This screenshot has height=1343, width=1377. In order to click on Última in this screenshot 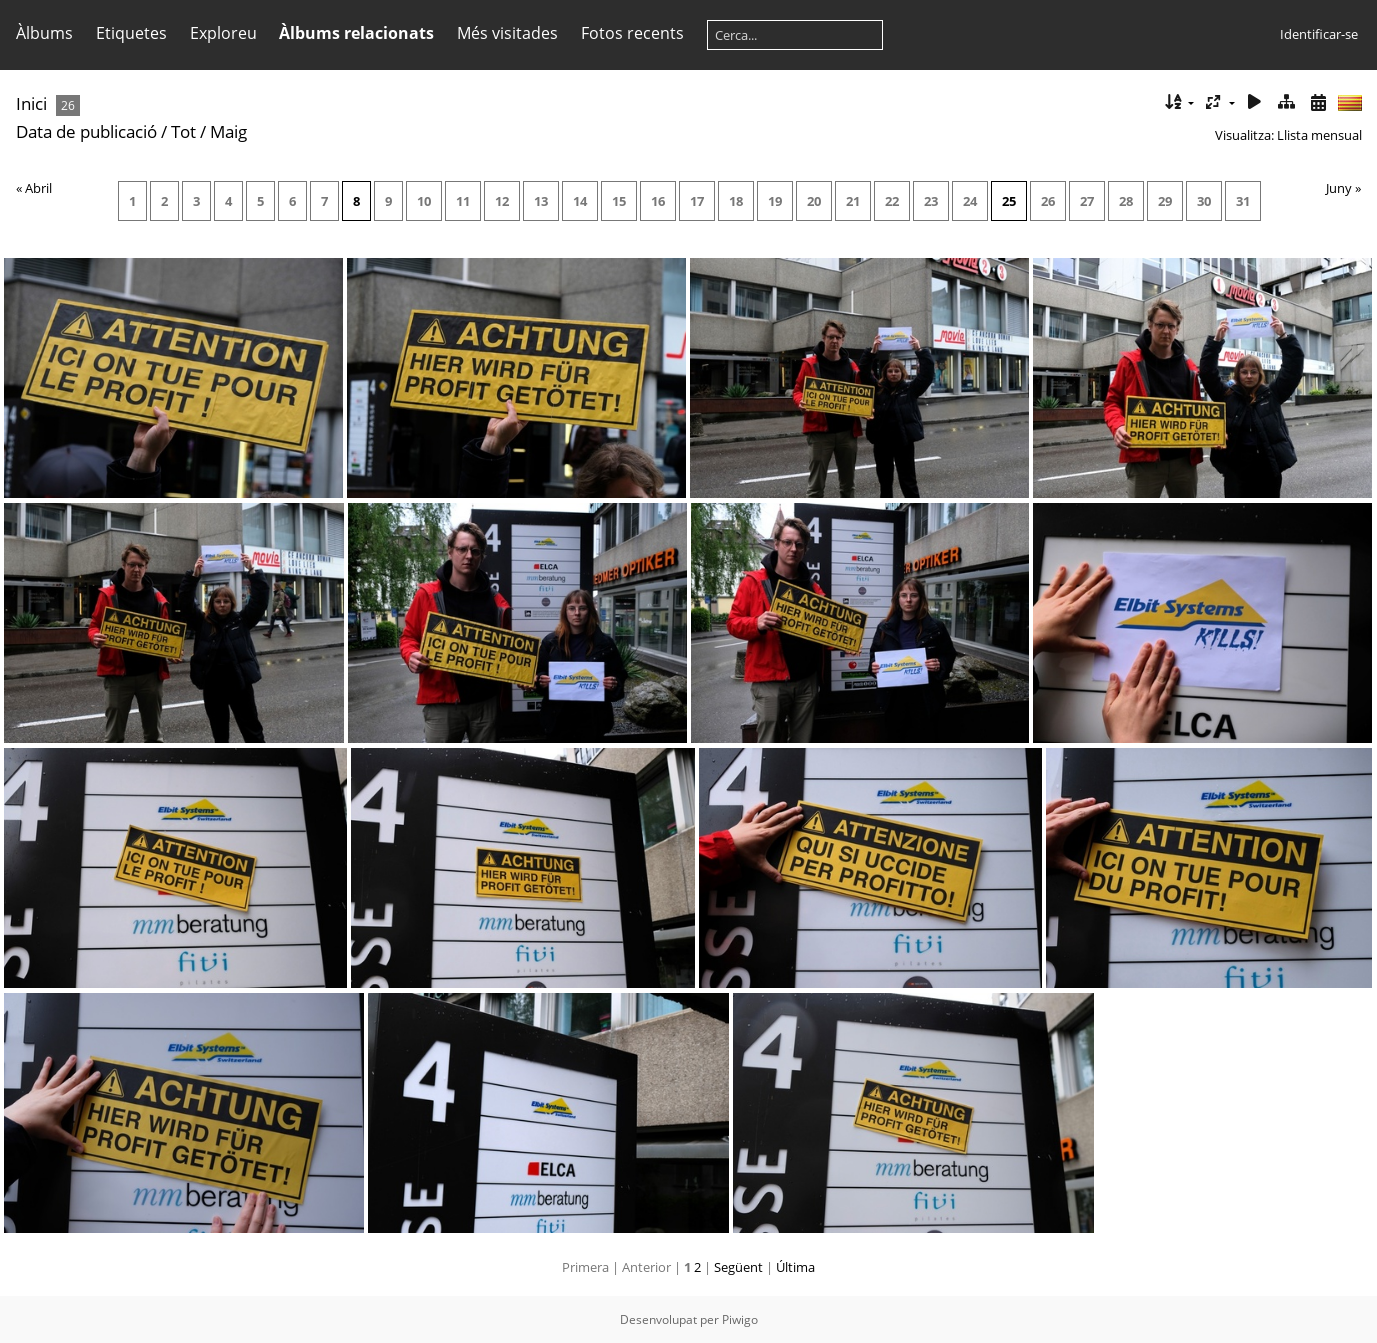, I will do `click(795, 1267)`.